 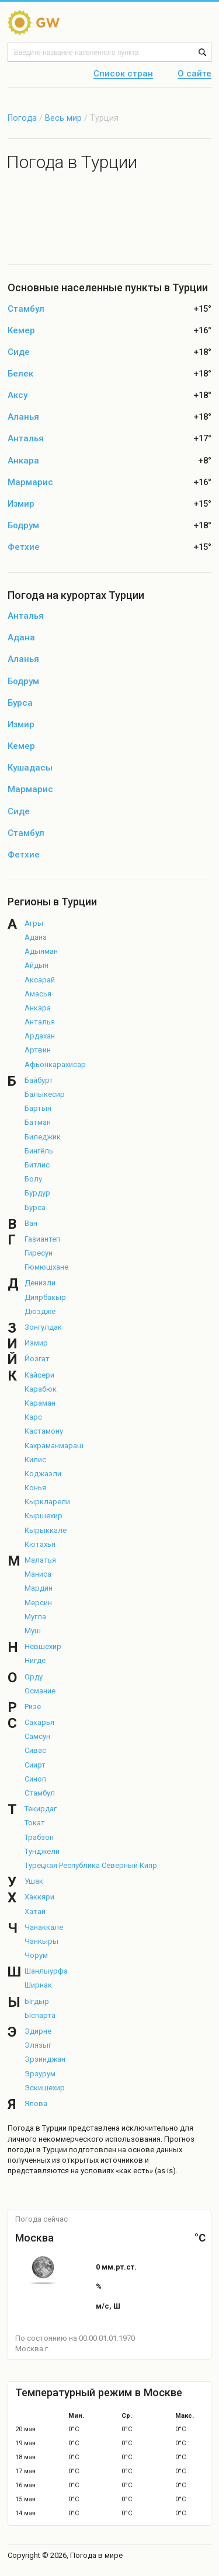 What do you see at coordinates (38, 1574) in the screenshot?
I see `Маниса` at bounding box center [38, 1574].